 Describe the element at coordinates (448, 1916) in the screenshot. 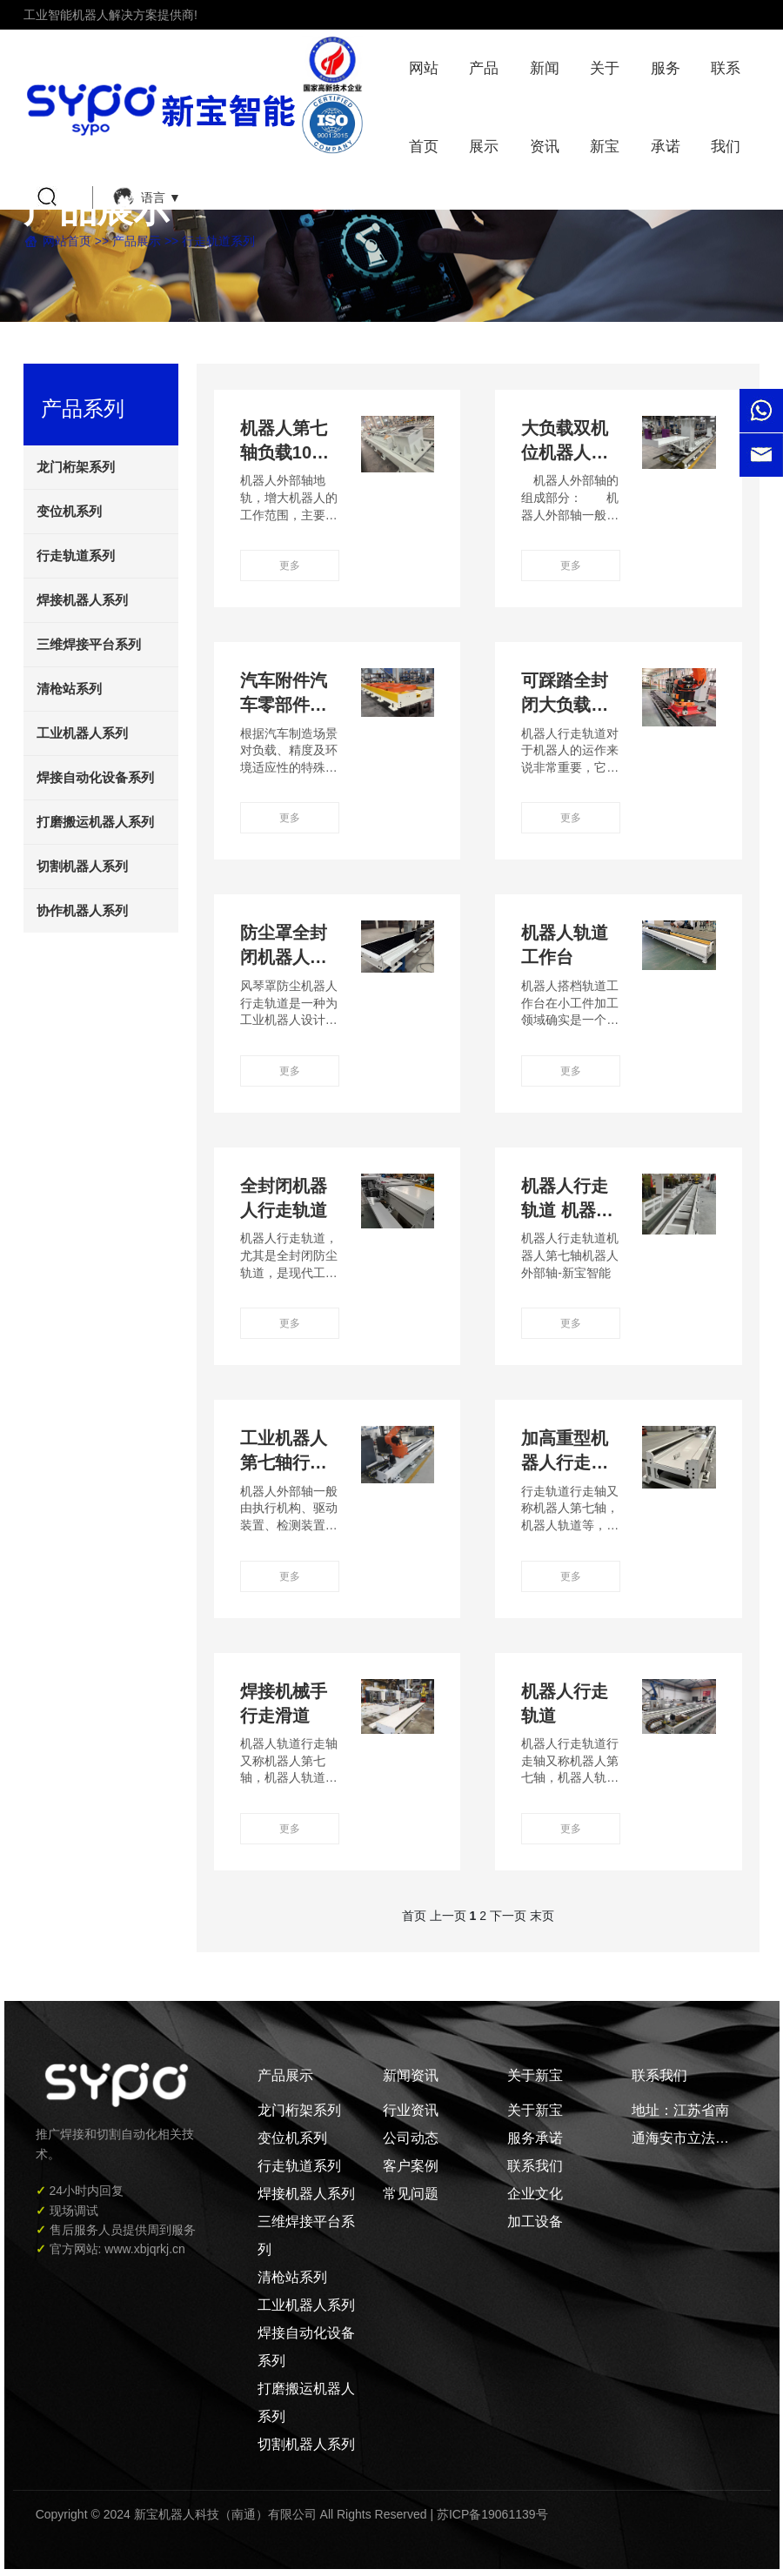

I see `上一页` at that location.